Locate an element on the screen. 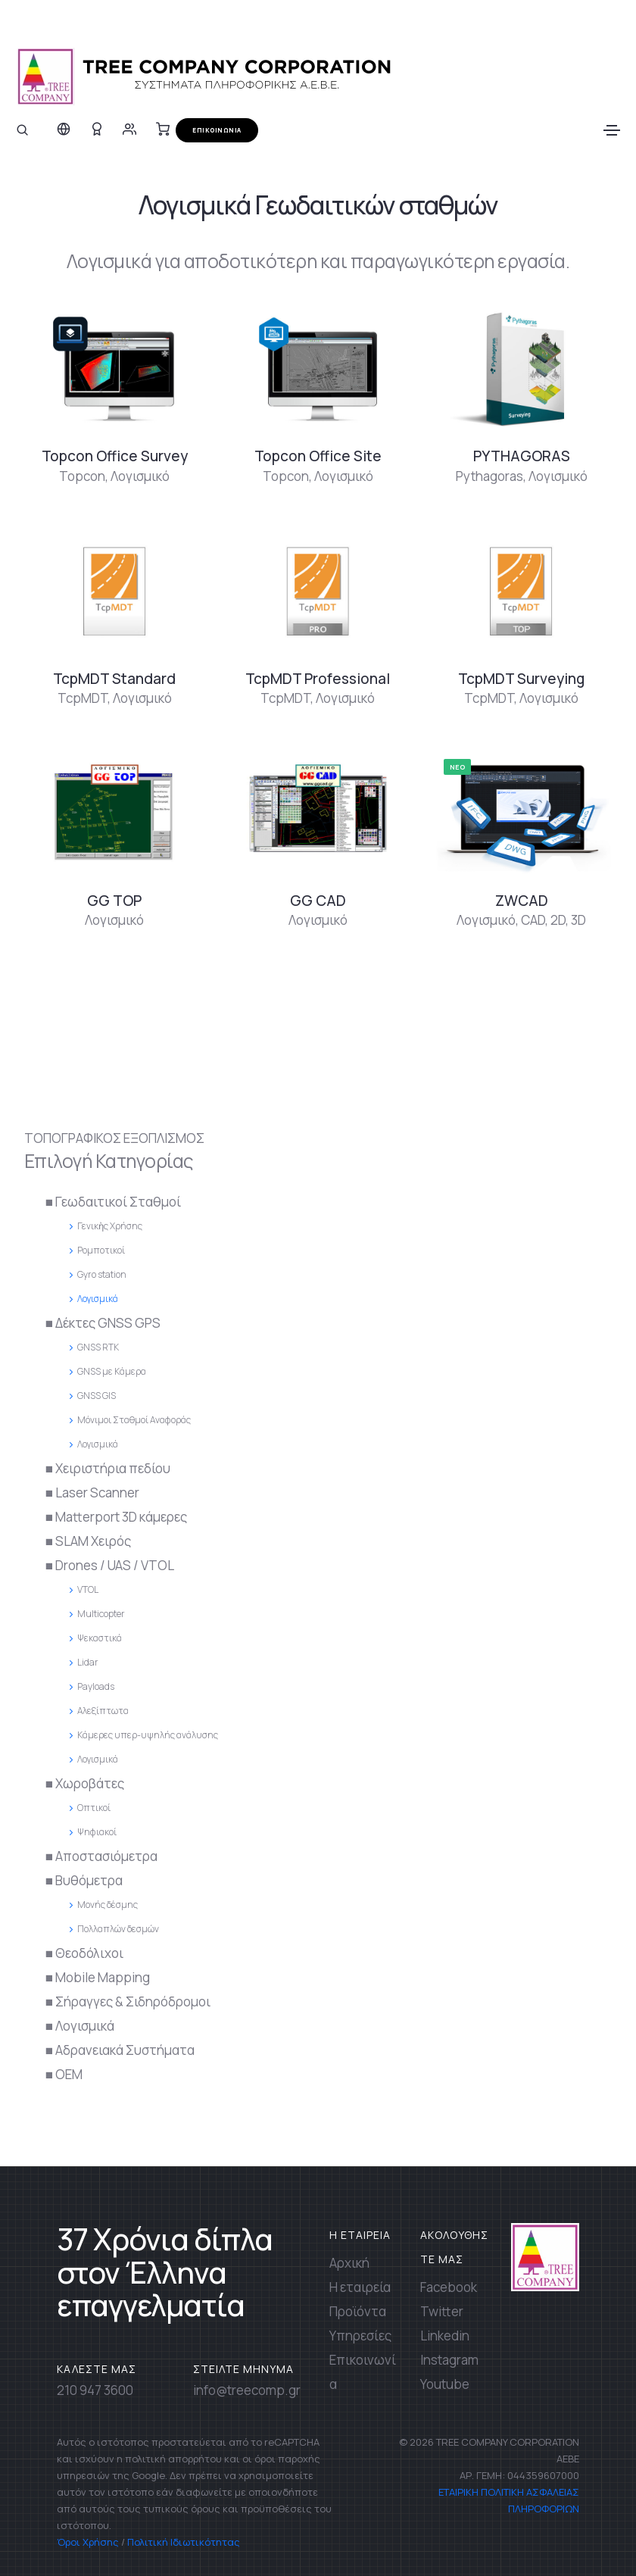 The image size is (636, 2576). Πολιτική Ιδιωτικότητας is located at coordinates (183, 2542).